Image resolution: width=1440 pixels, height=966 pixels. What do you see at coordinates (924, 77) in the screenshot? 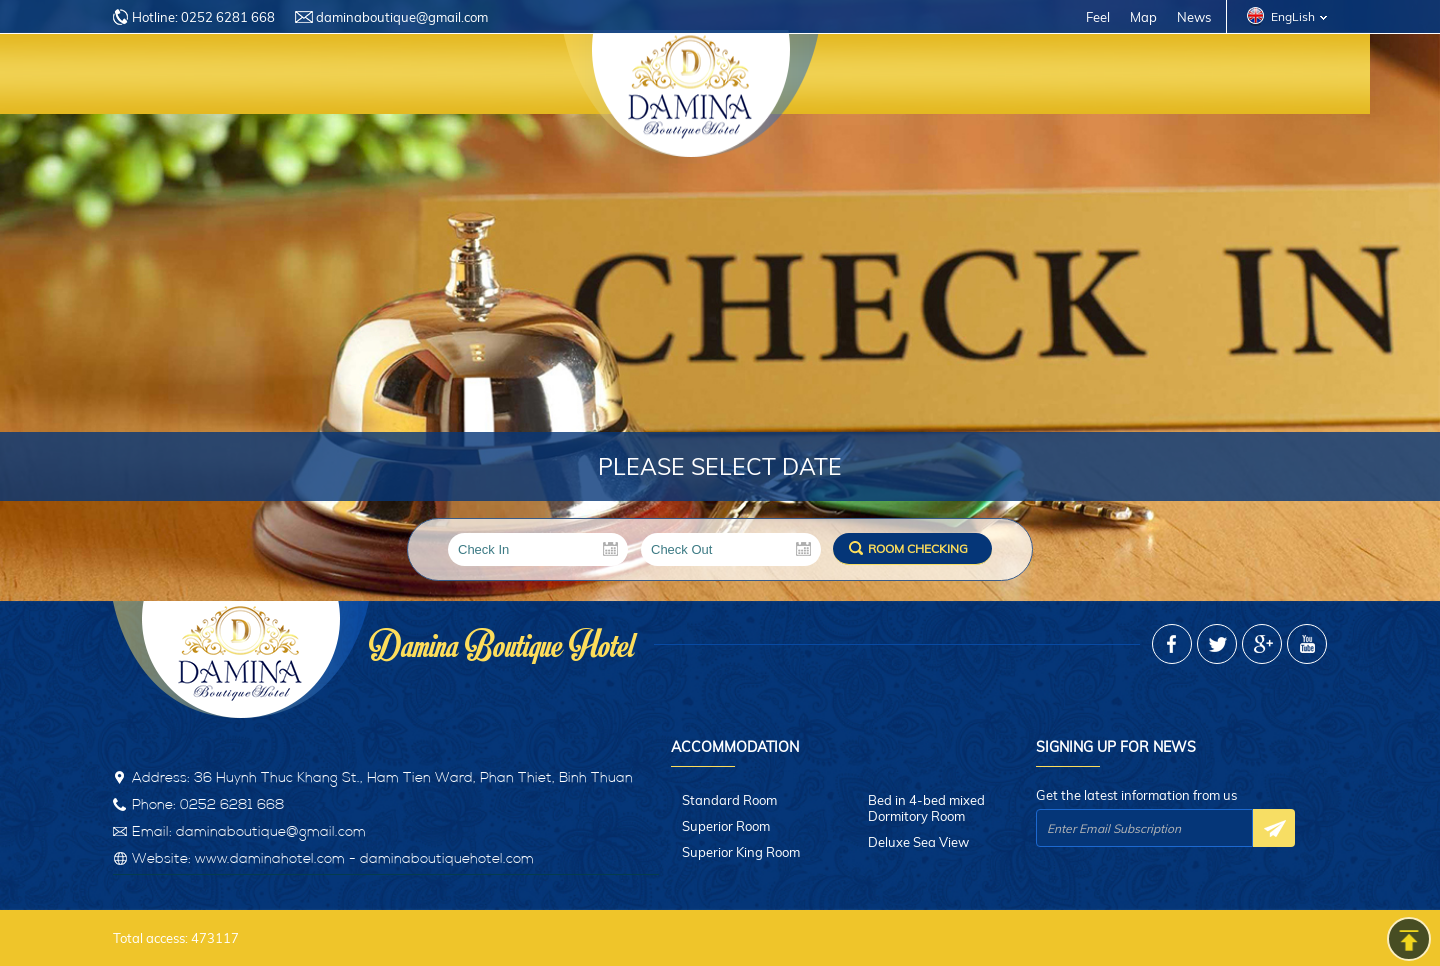
I see `Restaurant` at bounding box center [924, 77].